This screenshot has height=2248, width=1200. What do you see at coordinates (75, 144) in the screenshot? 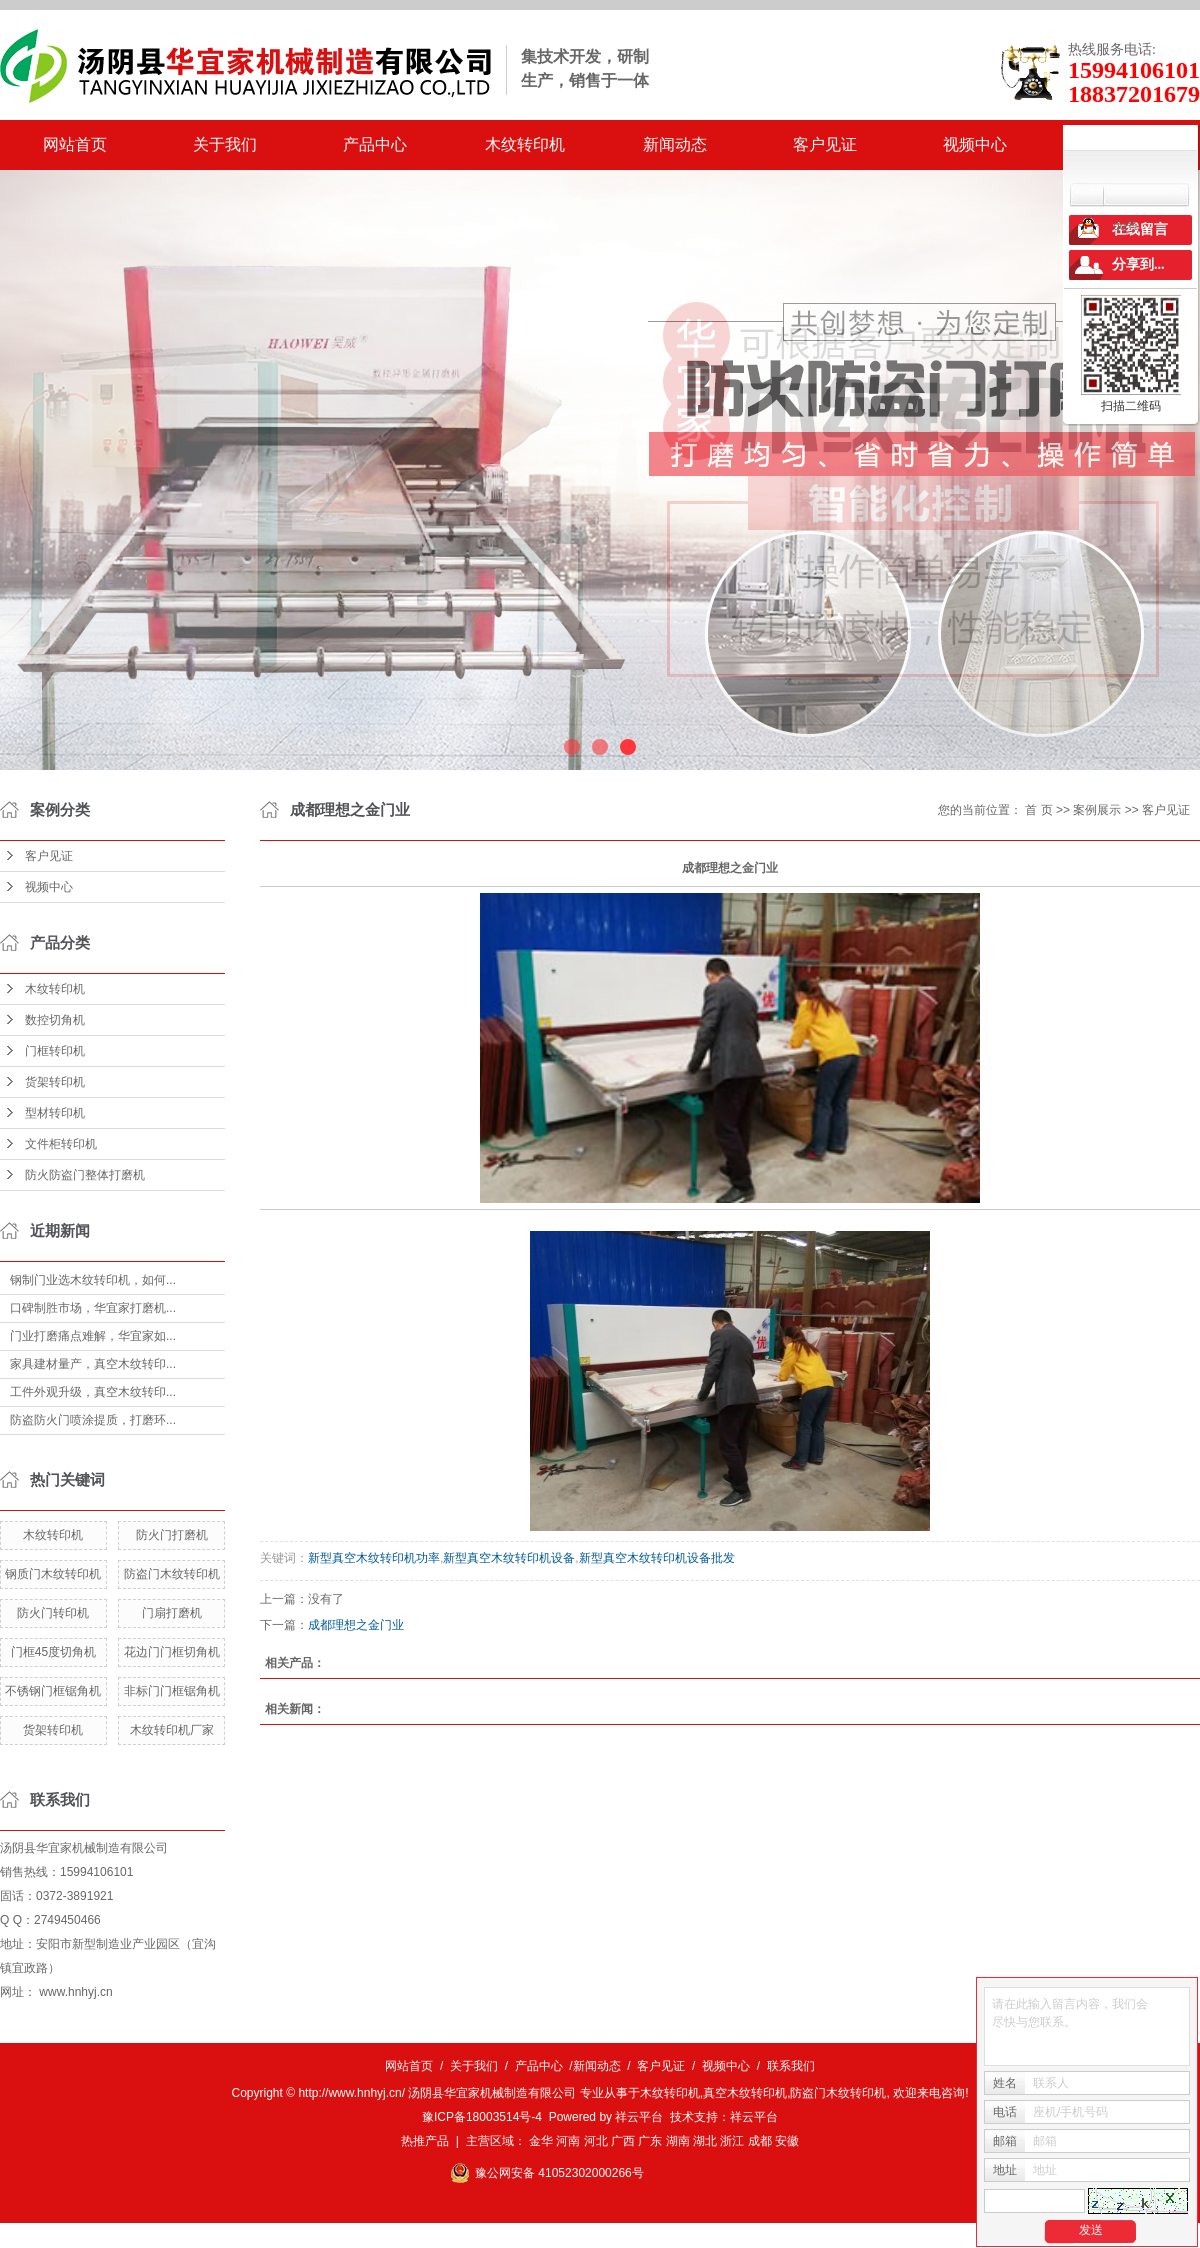
I see `网站首页` at bounding box center [75, 144].